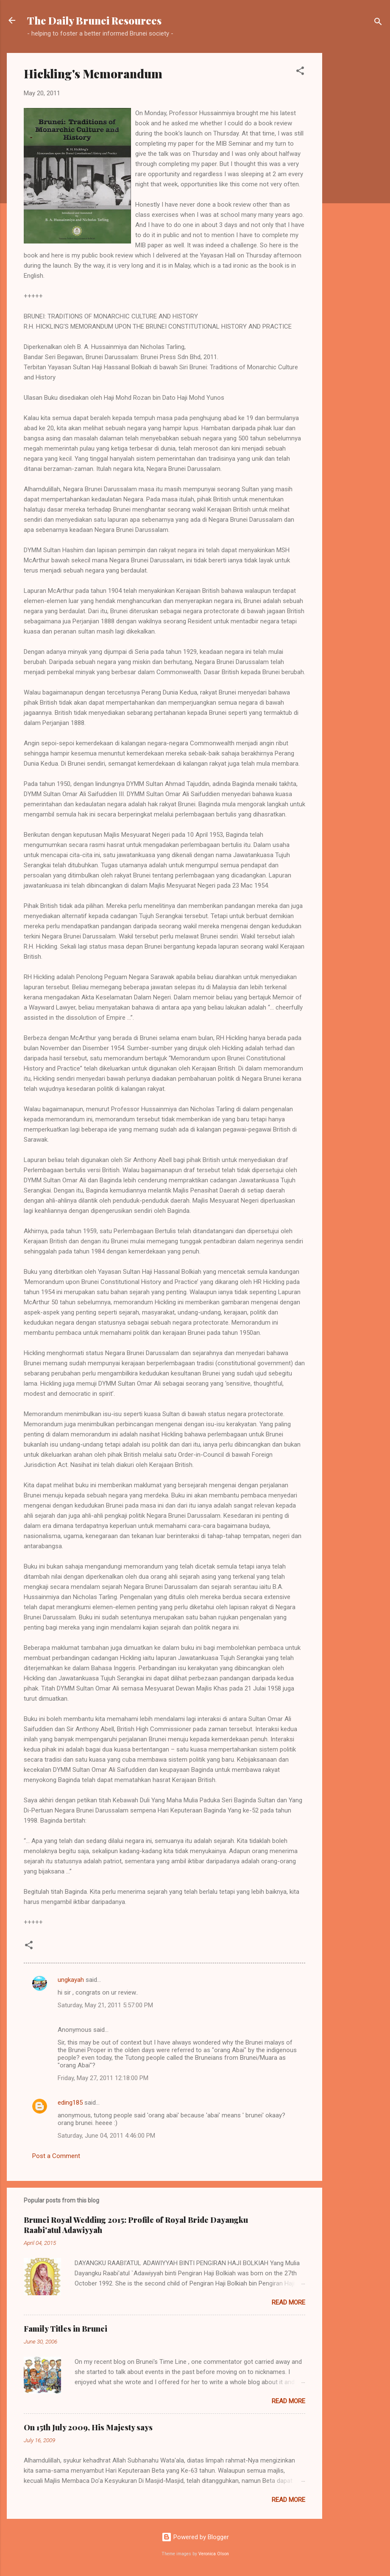 Image resolution: width=390 pixels, height=2576 pixels. Describe the element at coordinates (378, 23) in the screenshot. I see `[Search]` at that location.